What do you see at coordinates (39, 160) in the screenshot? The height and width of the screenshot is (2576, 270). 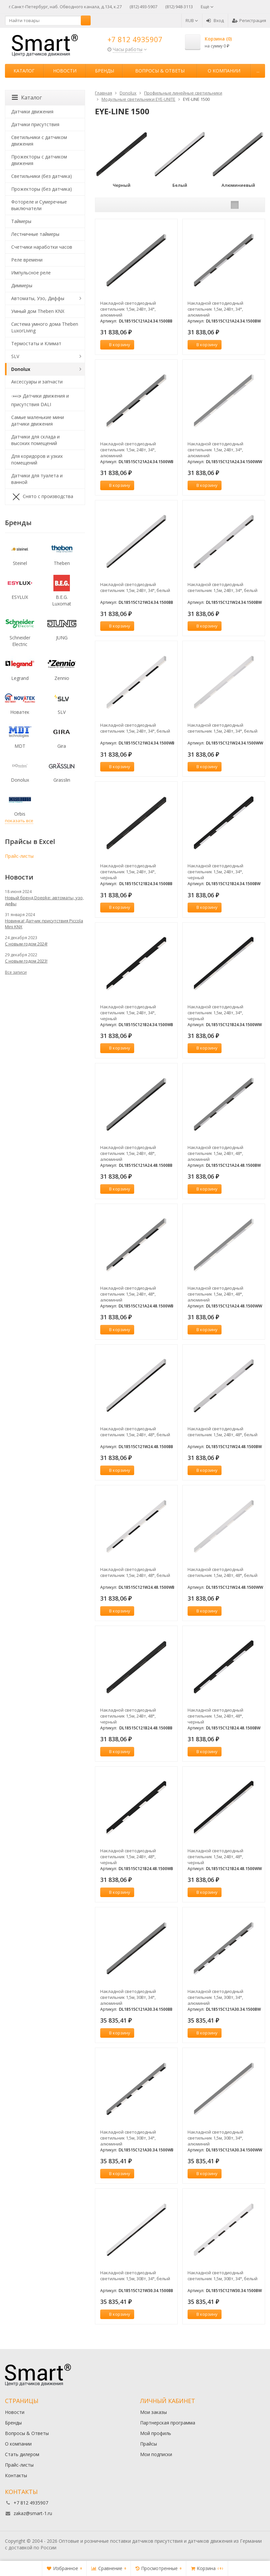 I see `Прожекторы с датчиком движения` at bounding box center [39, 160].